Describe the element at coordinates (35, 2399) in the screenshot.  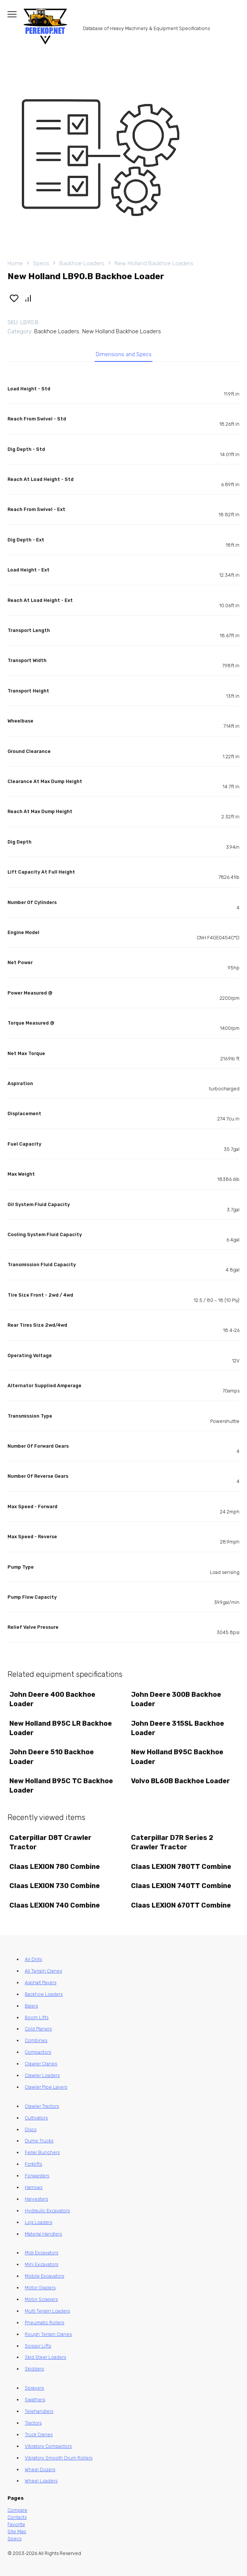
I see `Swathers` at that location.